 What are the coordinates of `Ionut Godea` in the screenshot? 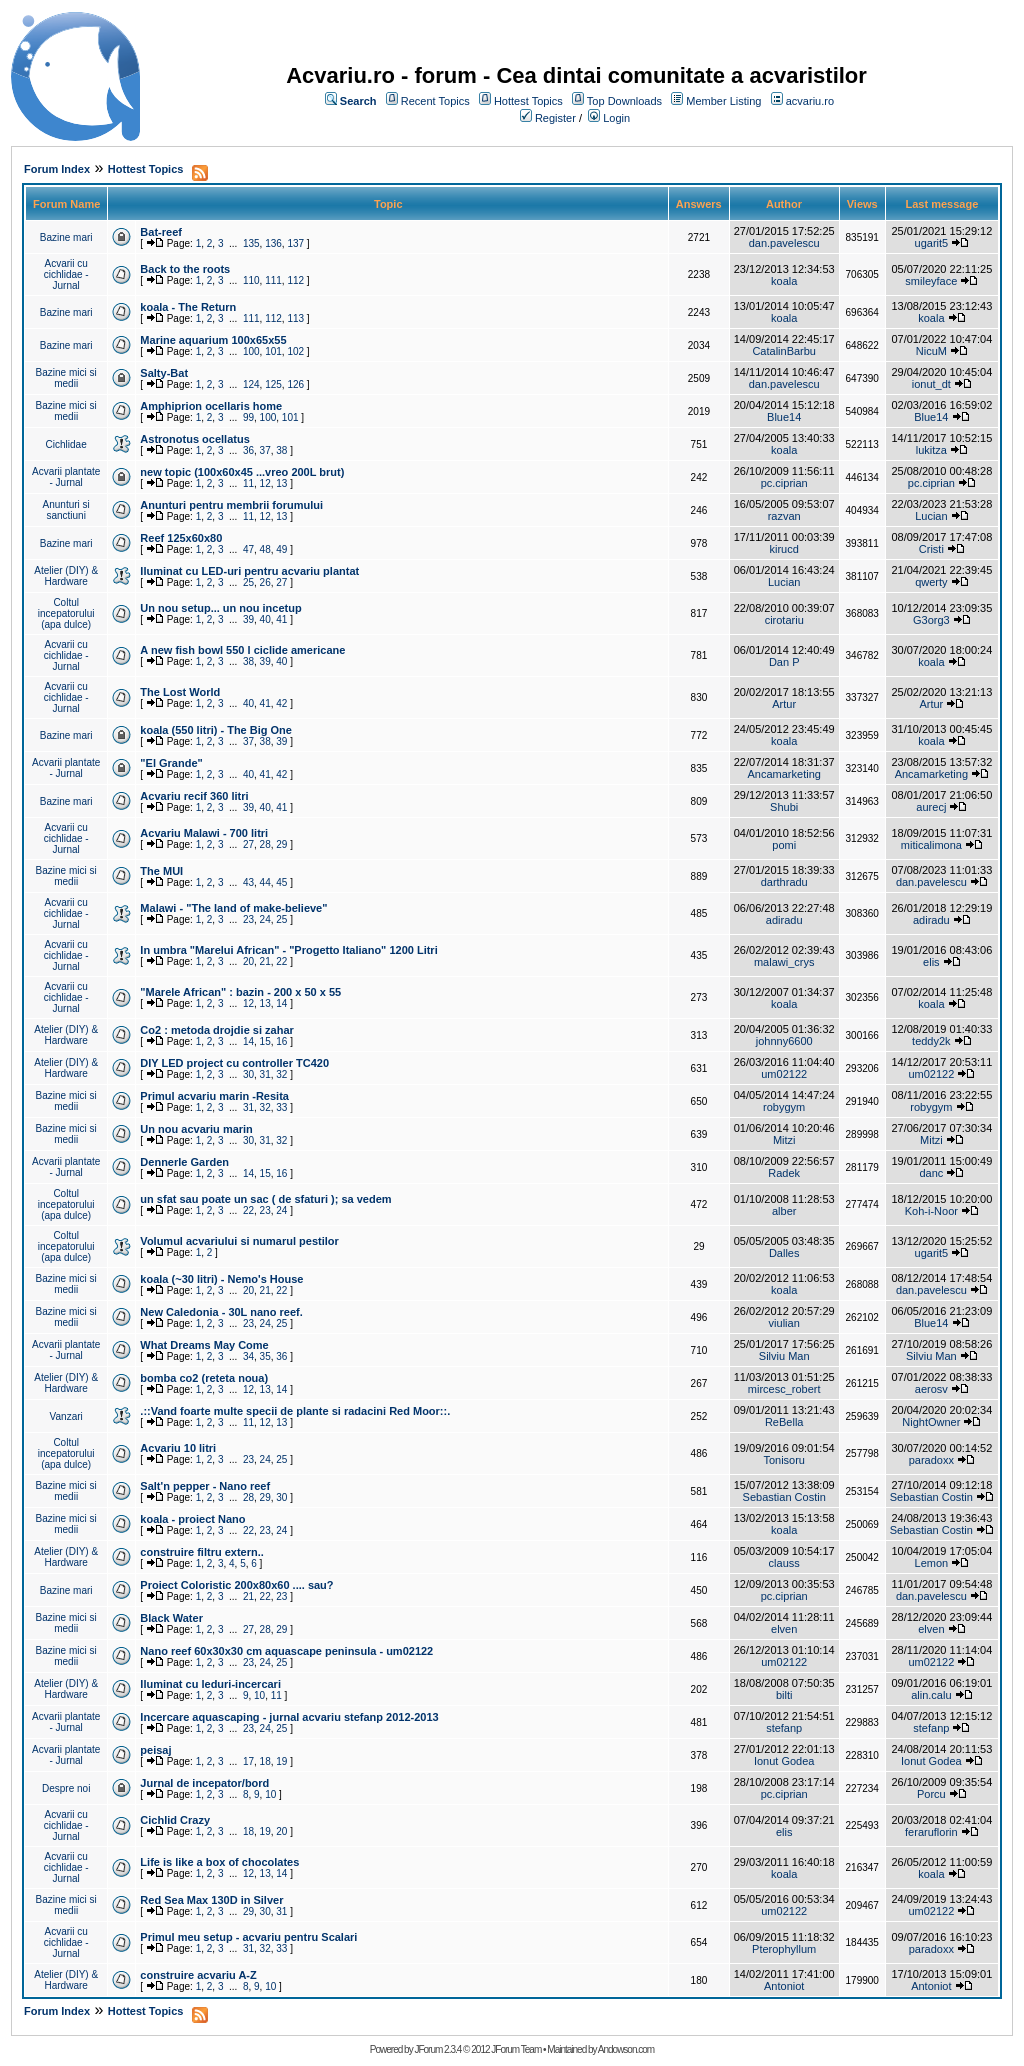 It's located at (784, 1761).